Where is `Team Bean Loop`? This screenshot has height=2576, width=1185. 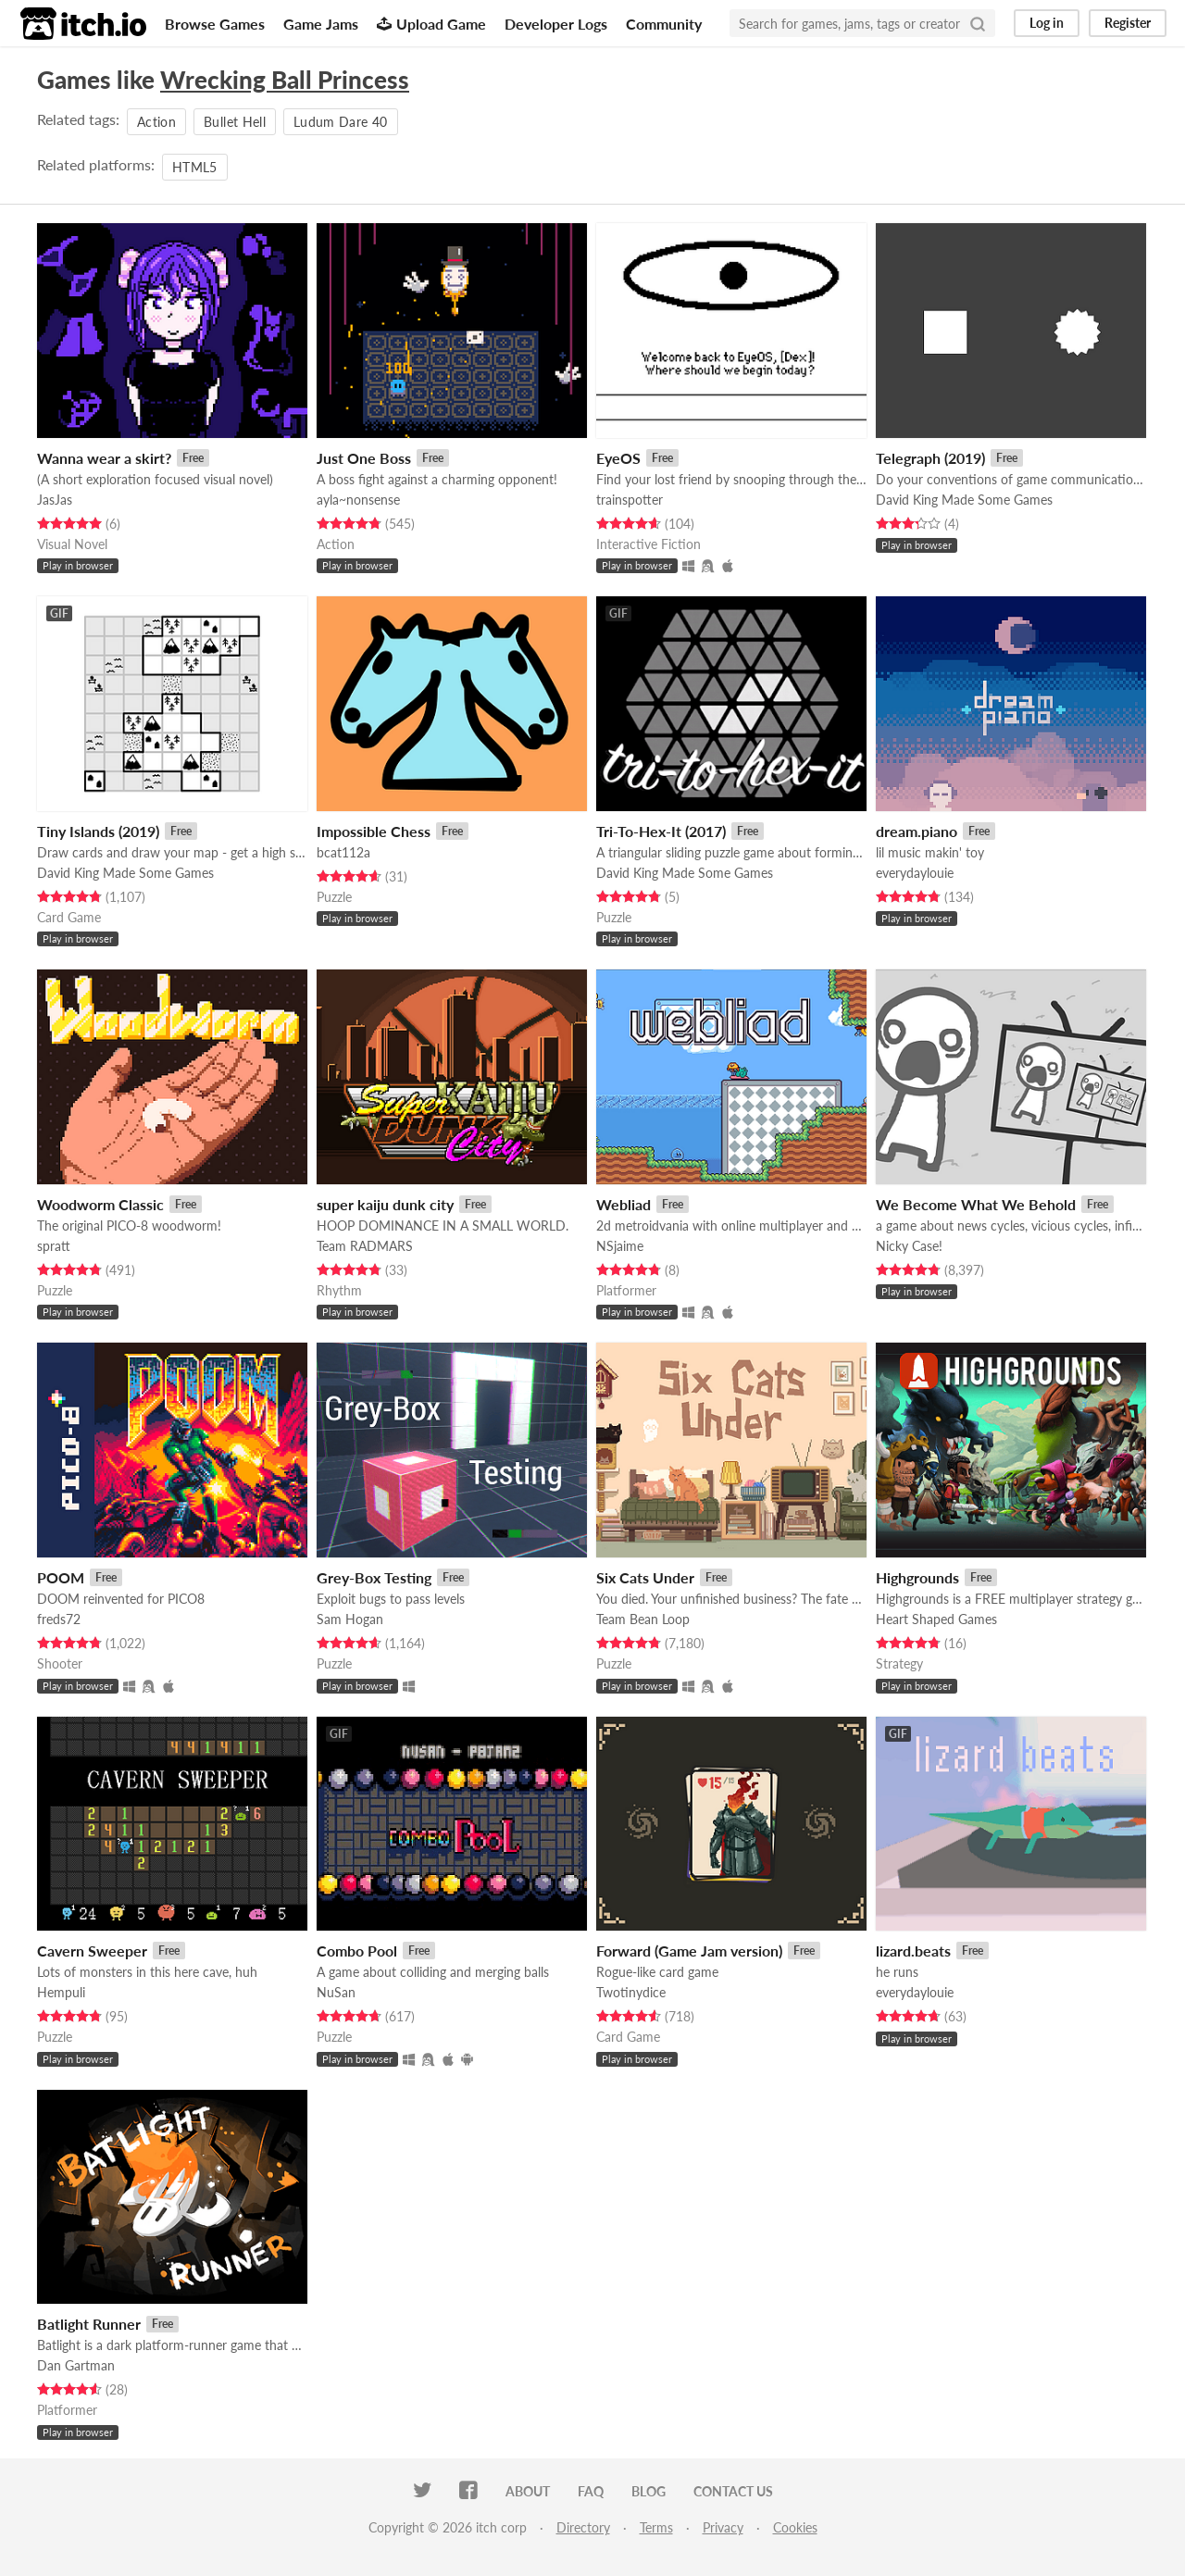
Team Bean Loop is located at coordinates (643, 1619).